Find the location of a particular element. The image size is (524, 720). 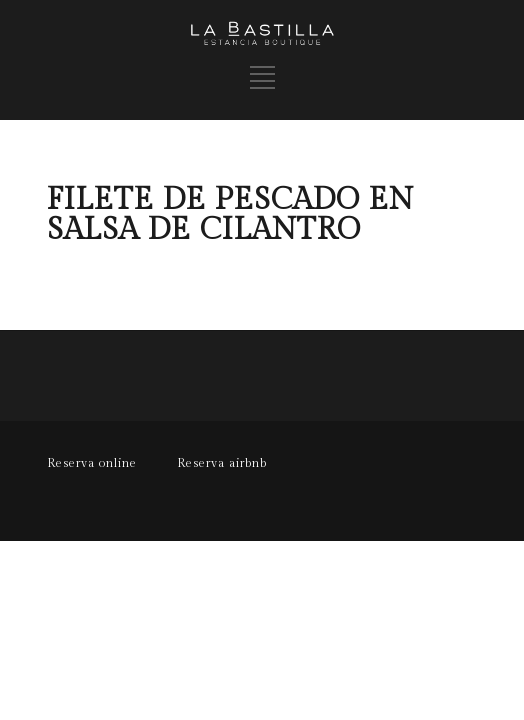

Reserva airbnb is located at coordinates (222, 463).